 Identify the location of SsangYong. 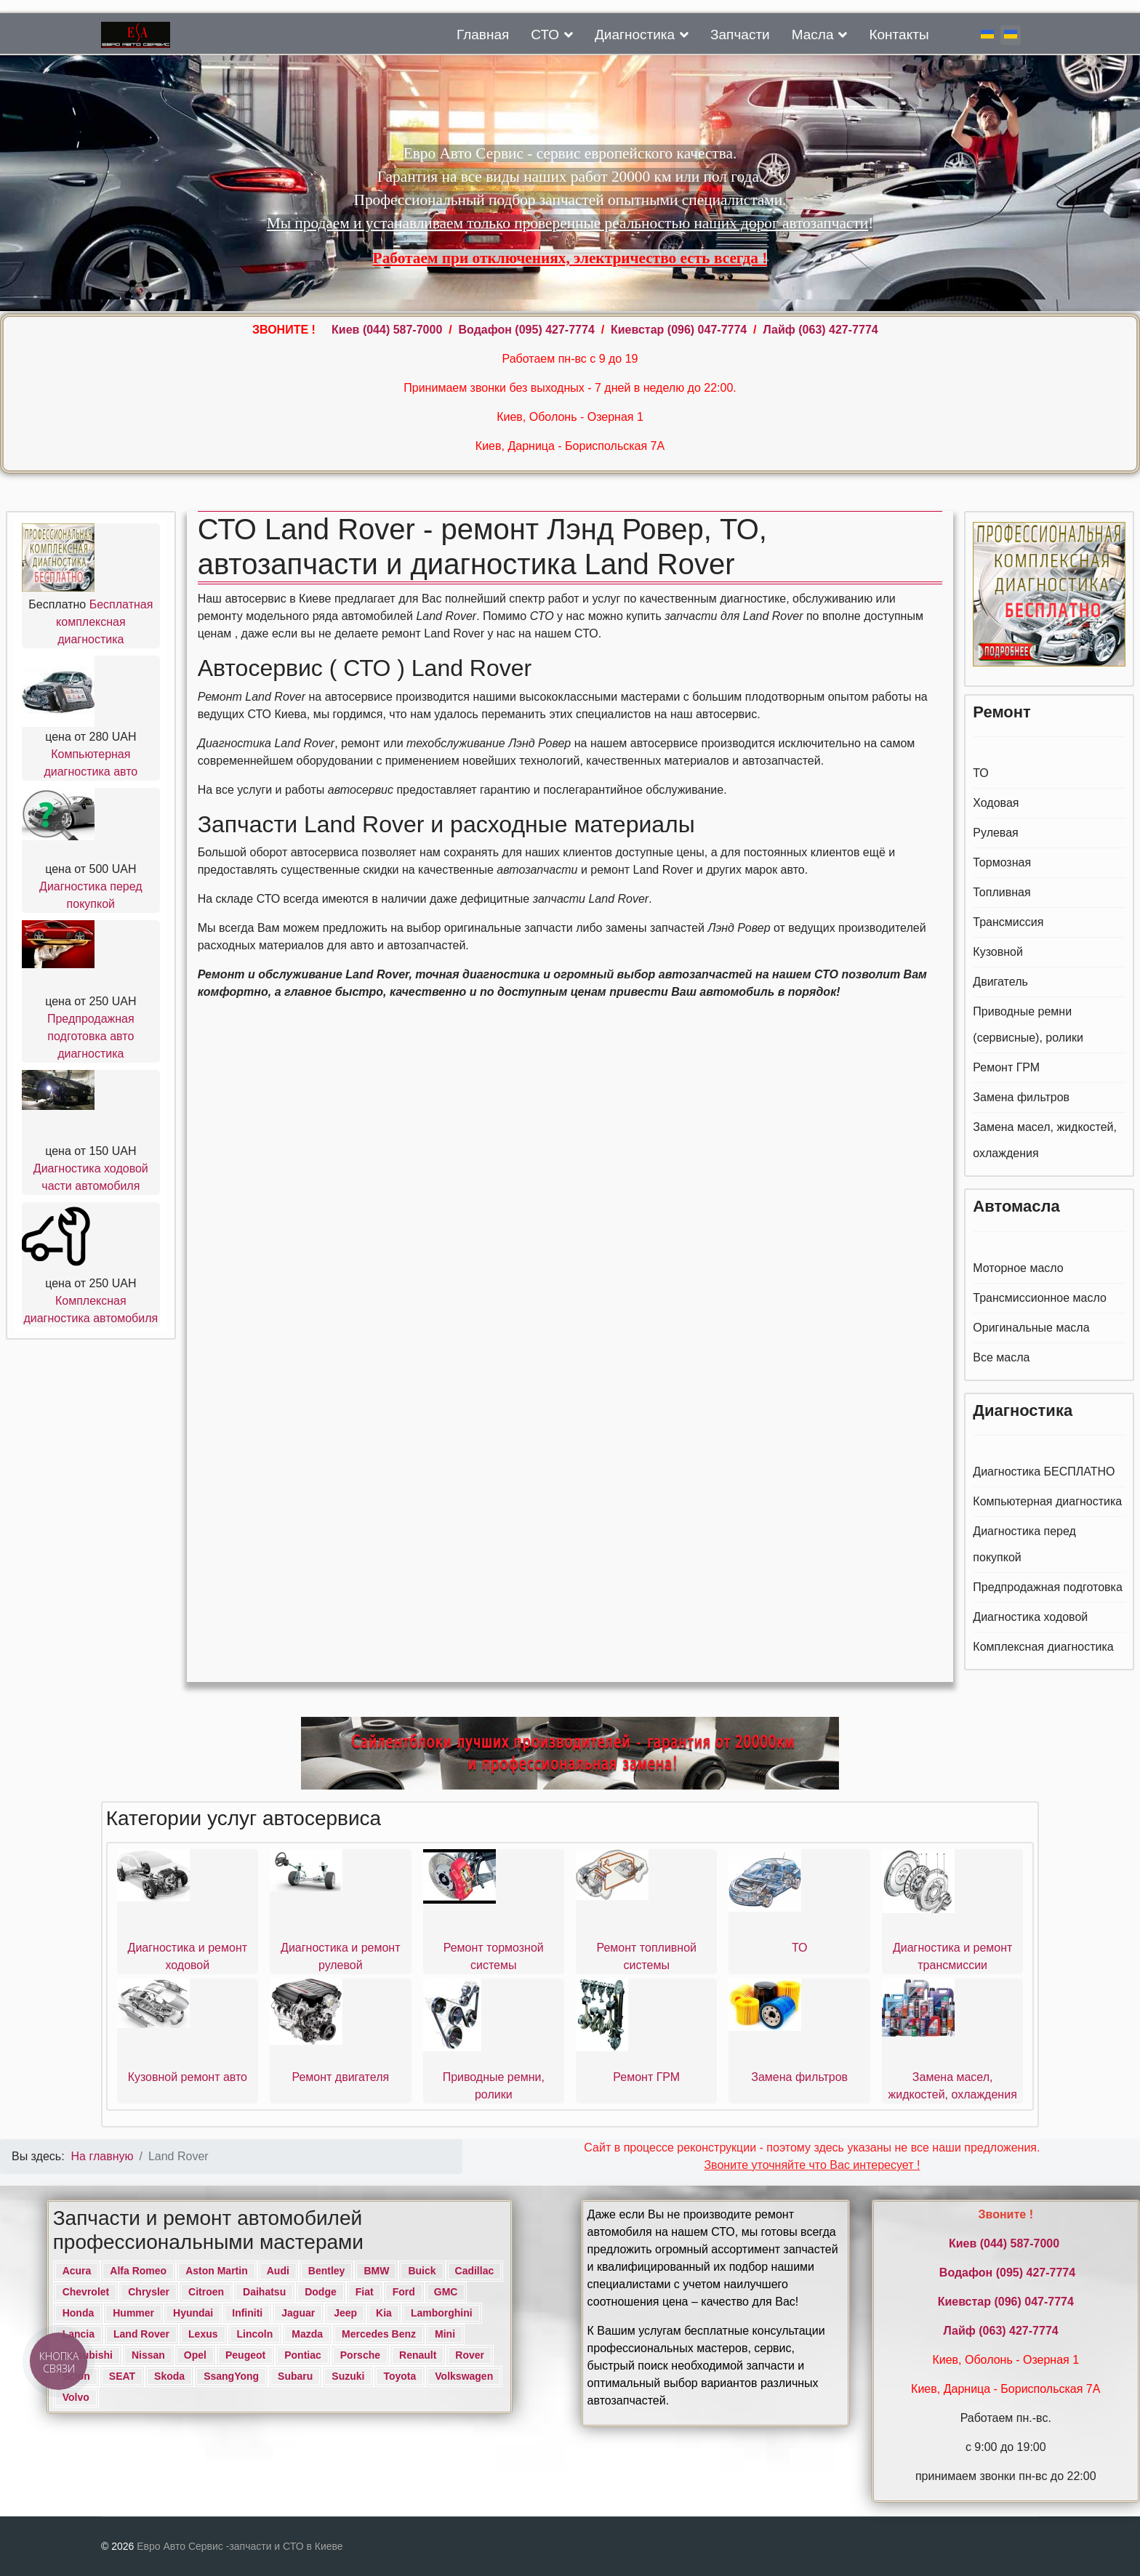
(231, 2376).